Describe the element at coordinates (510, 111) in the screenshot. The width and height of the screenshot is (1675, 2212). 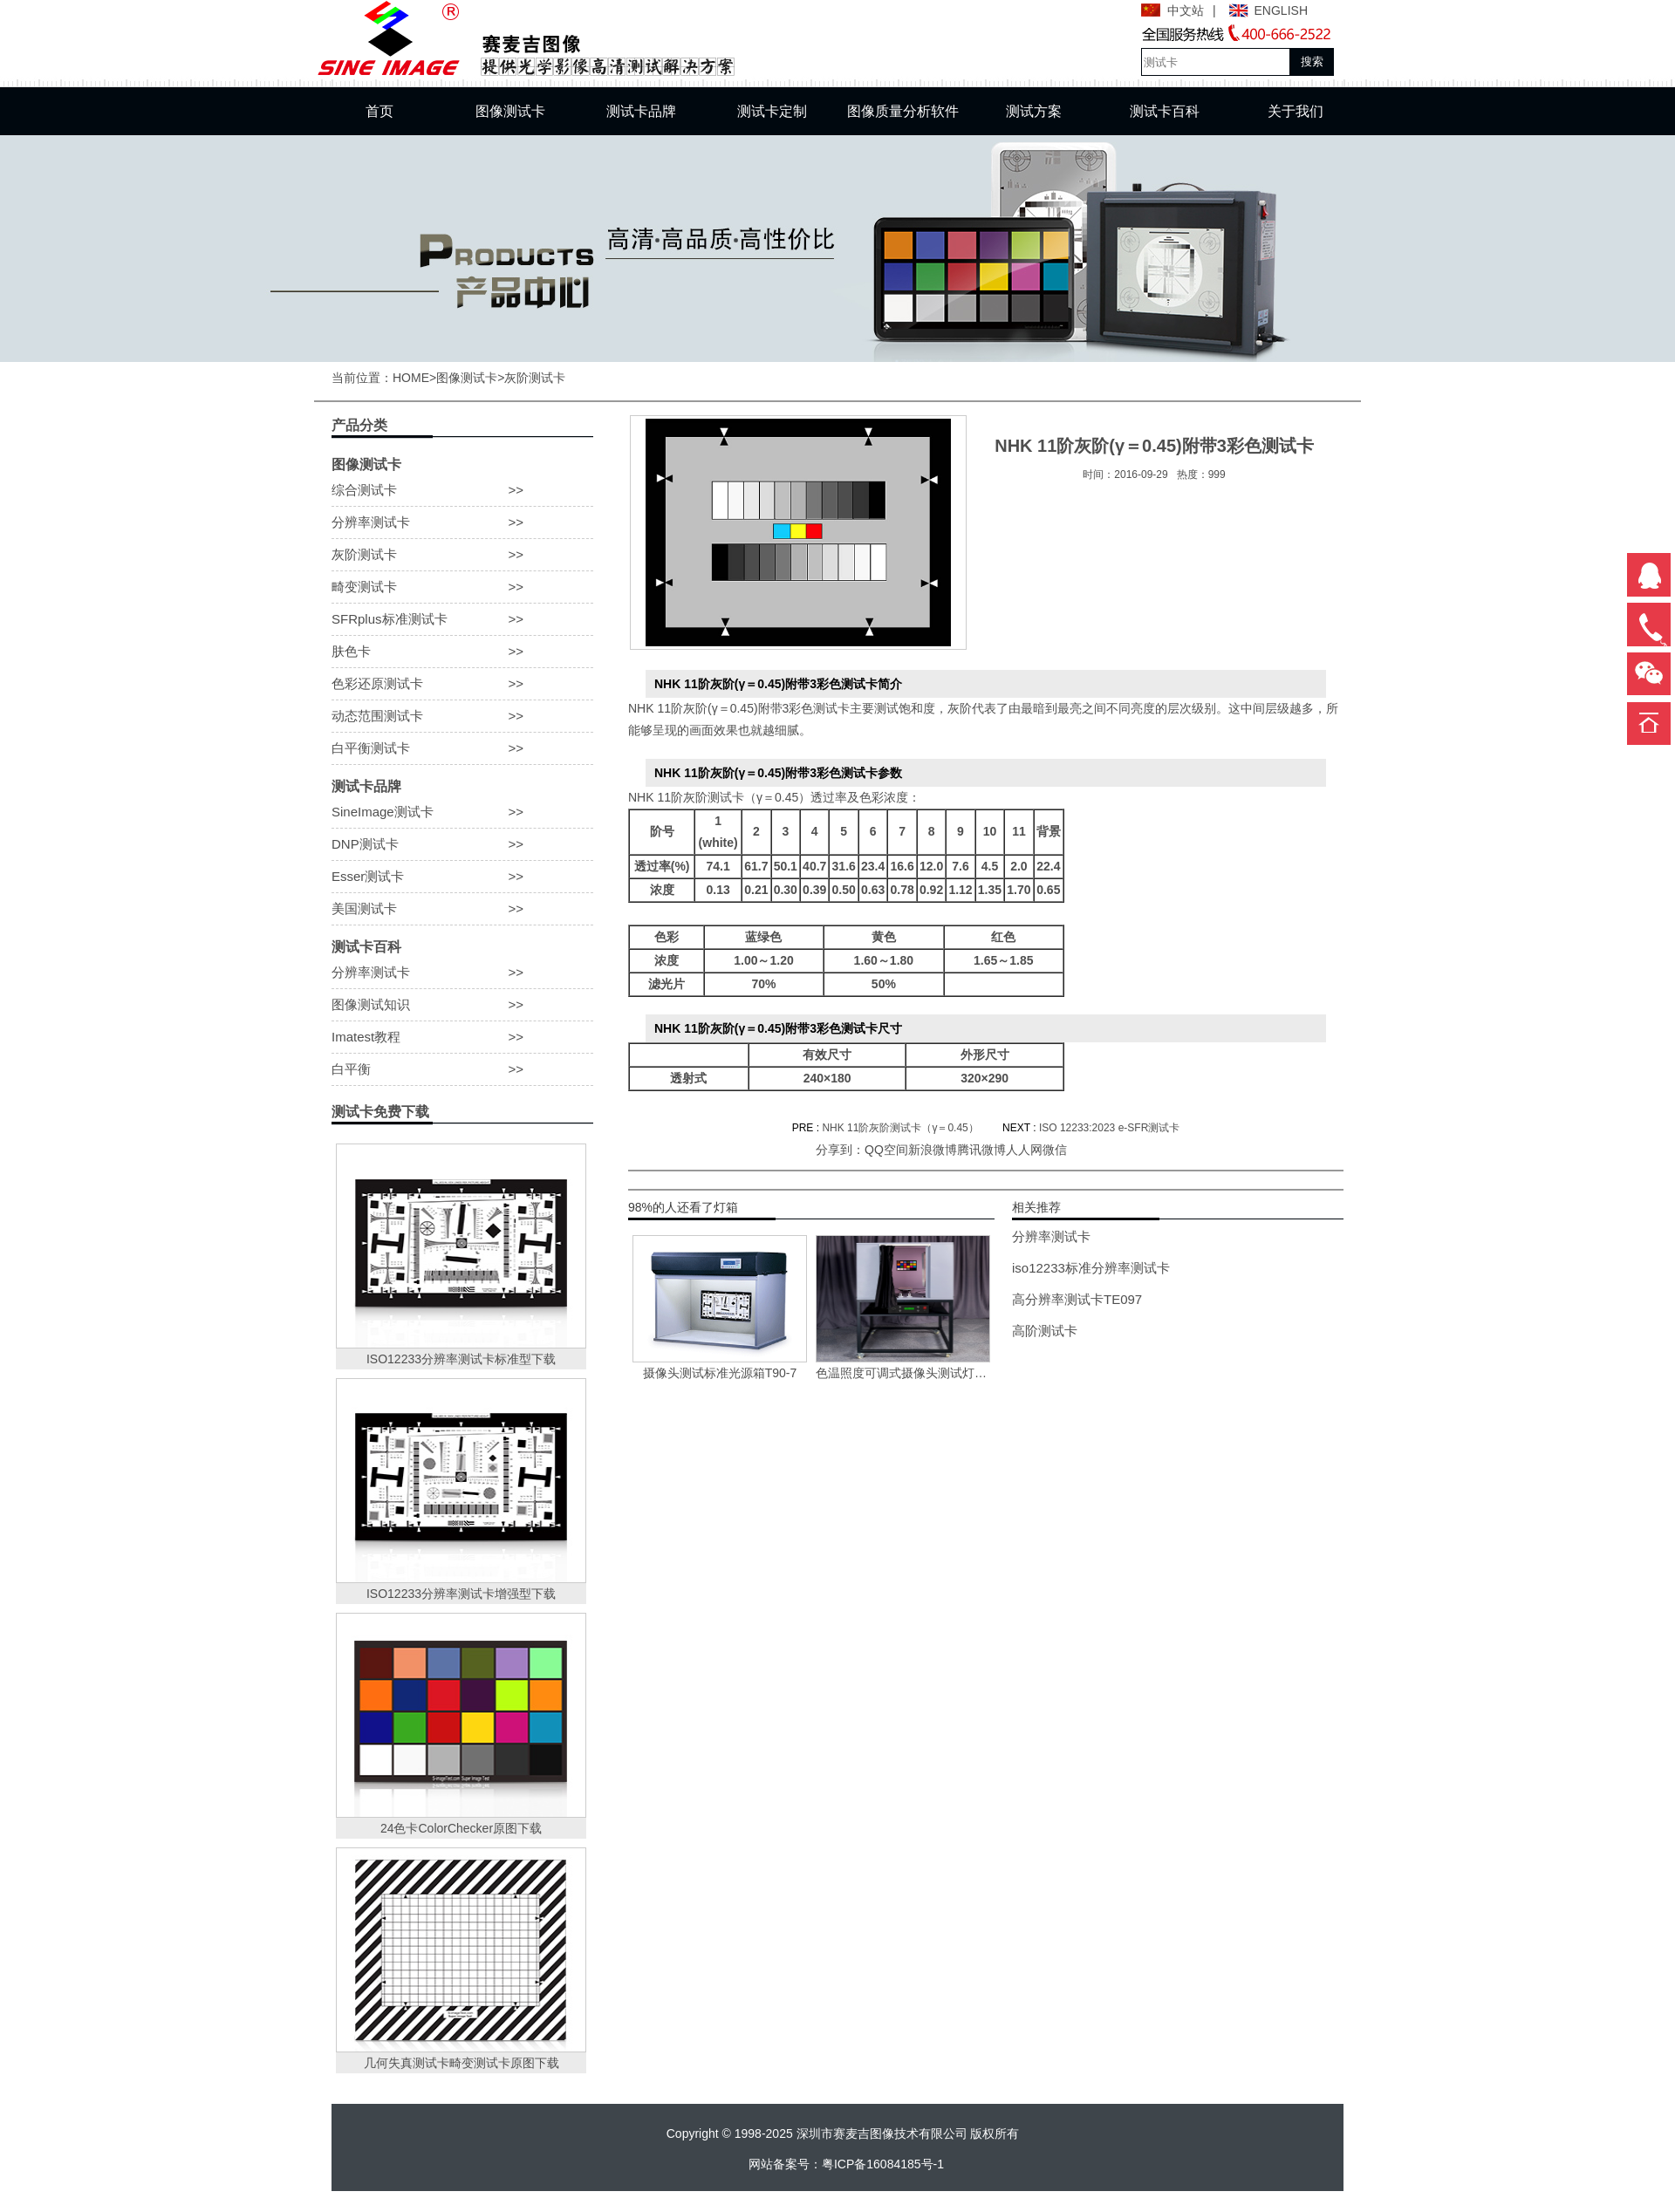
I see `图像测试卡` at that location.